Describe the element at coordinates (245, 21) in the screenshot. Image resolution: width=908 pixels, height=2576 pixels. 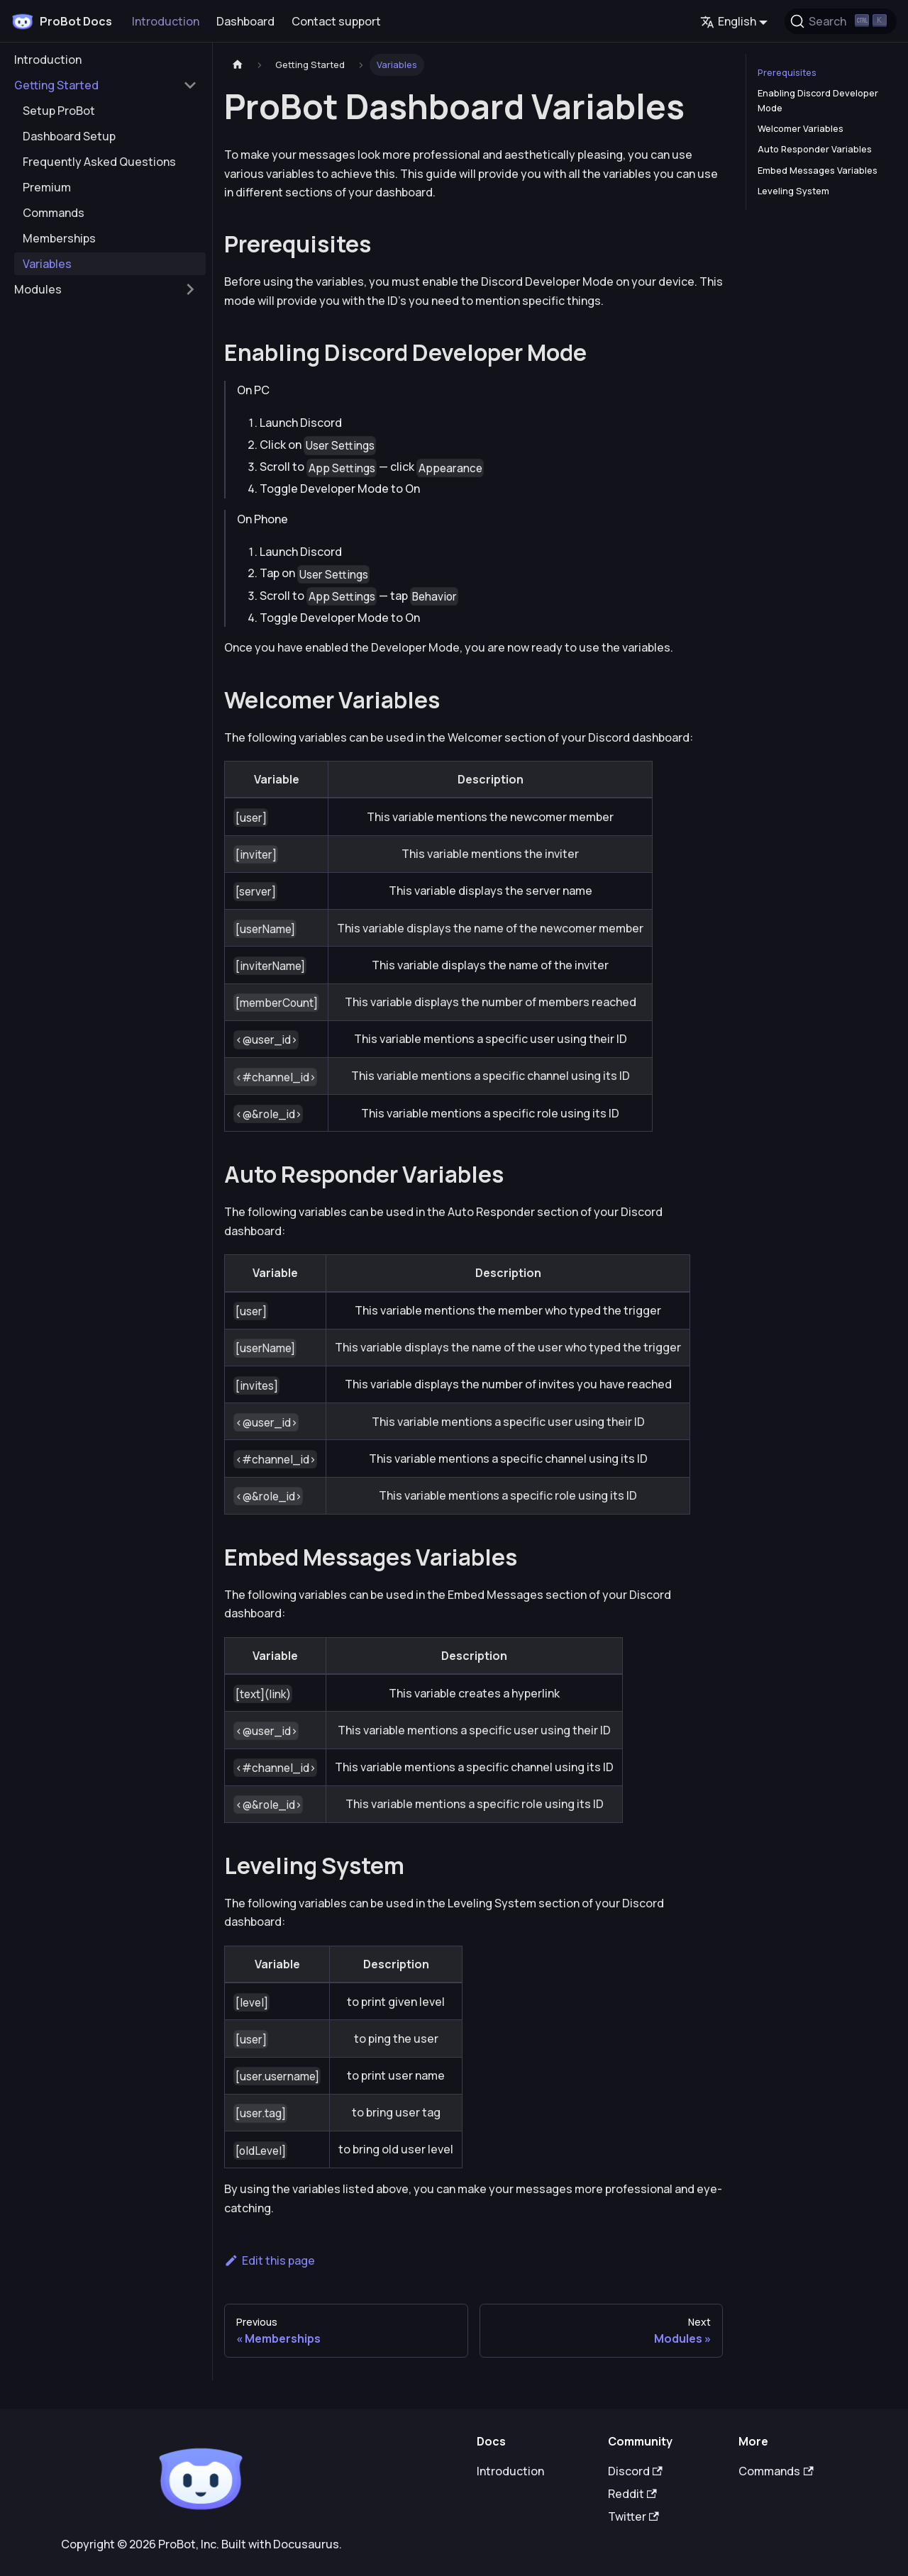
I see `Dashboard` at that location.